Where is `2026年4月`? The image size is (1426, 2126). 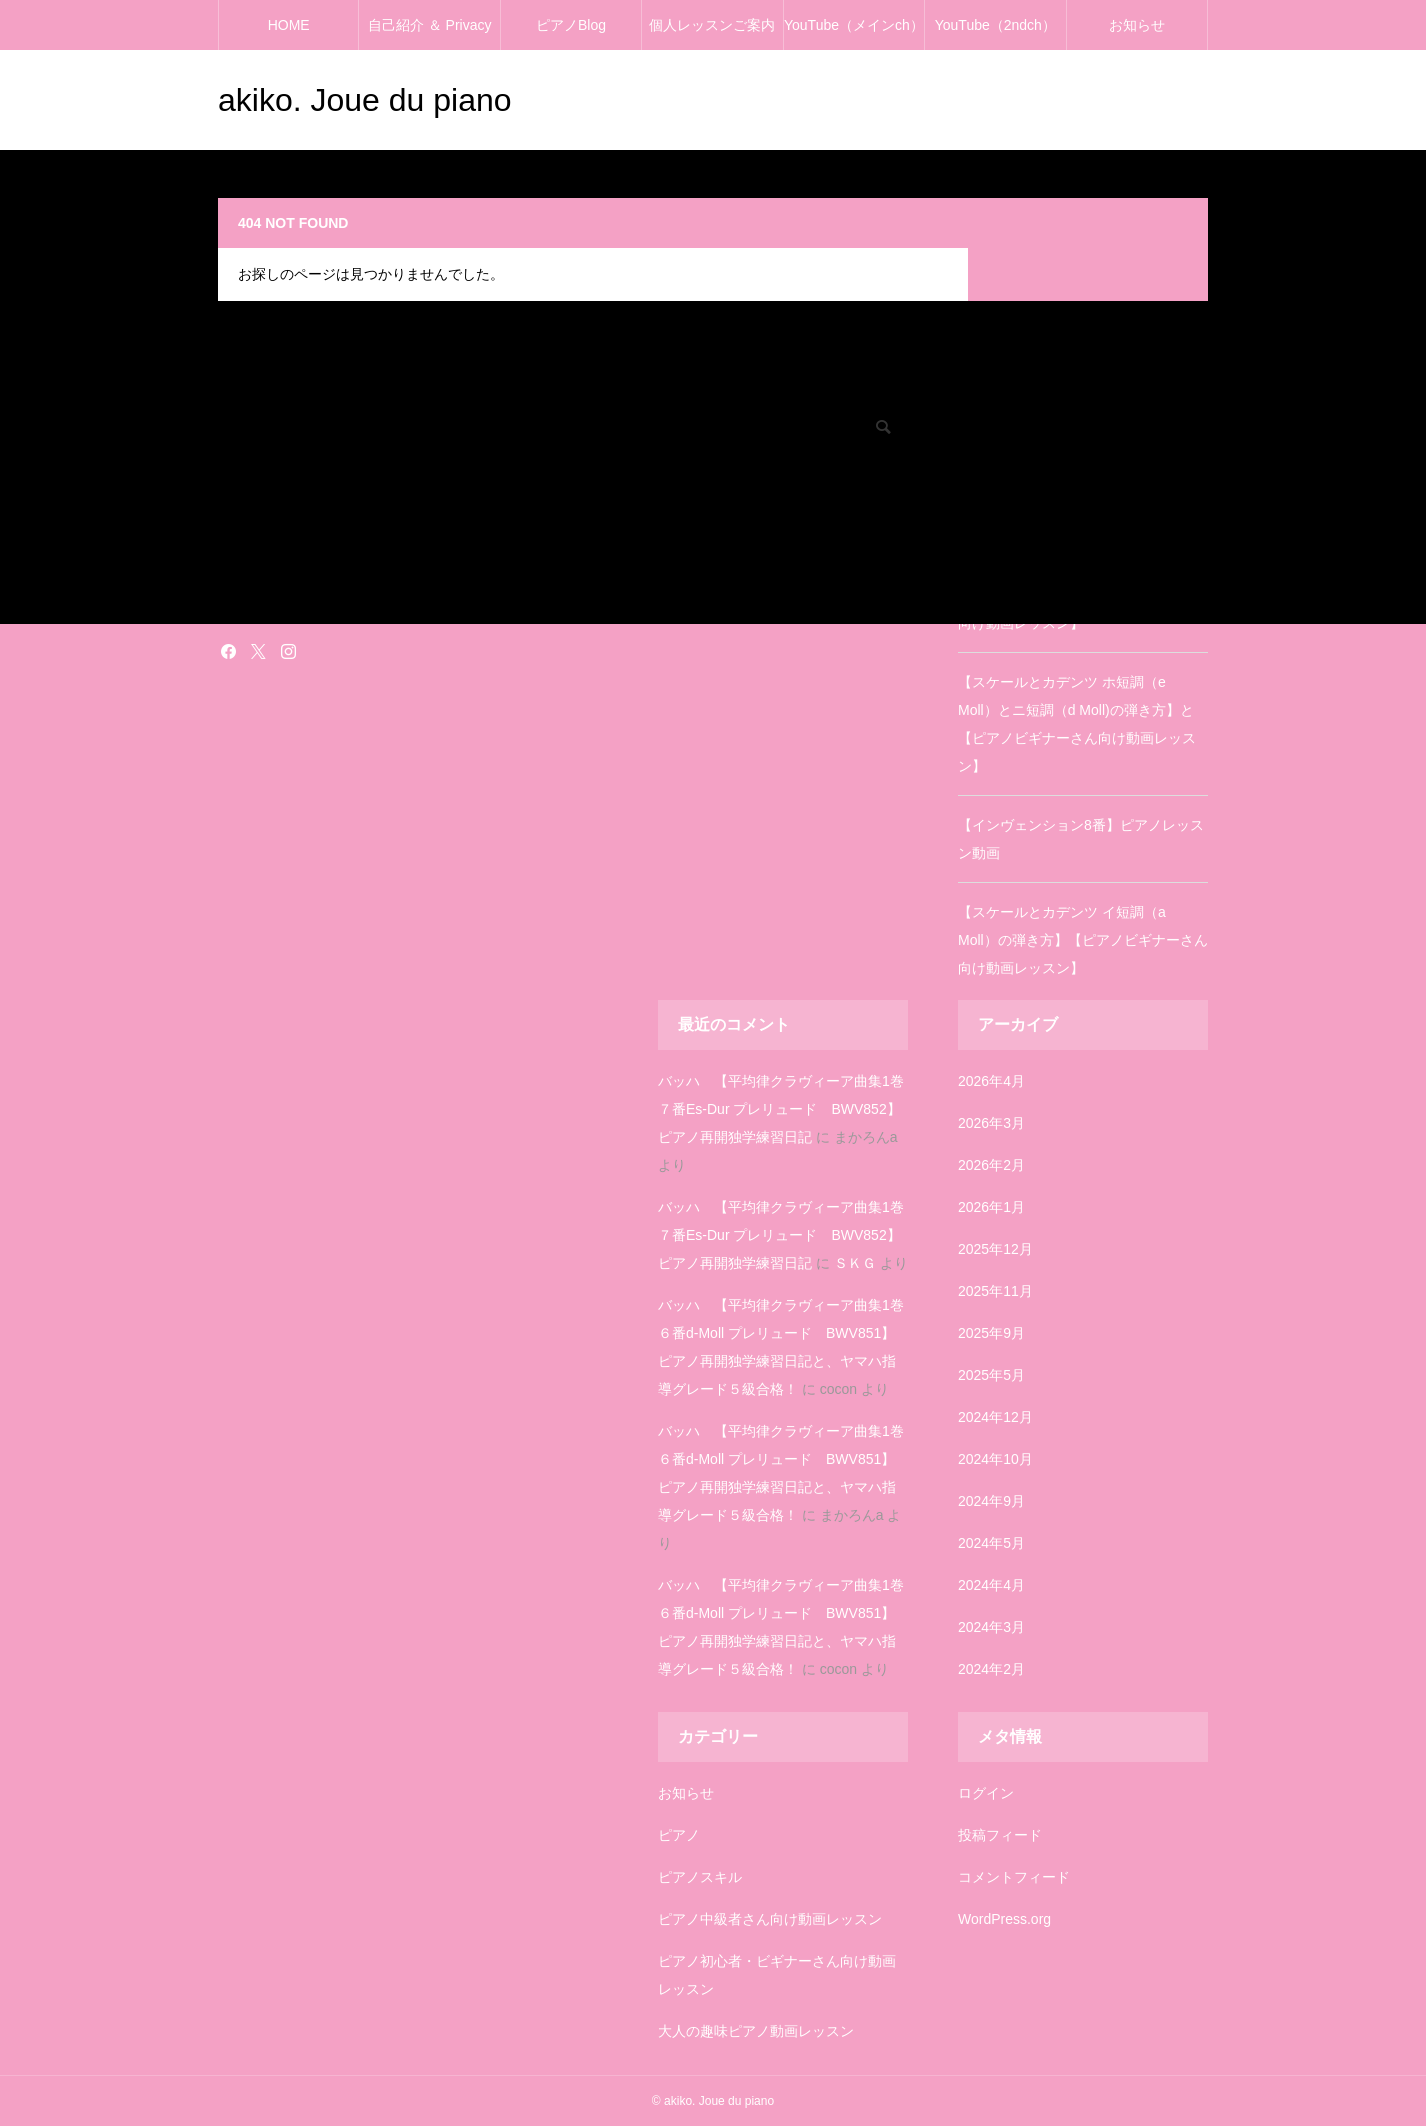 2026年4月 is located at coordinates (991, 1081).